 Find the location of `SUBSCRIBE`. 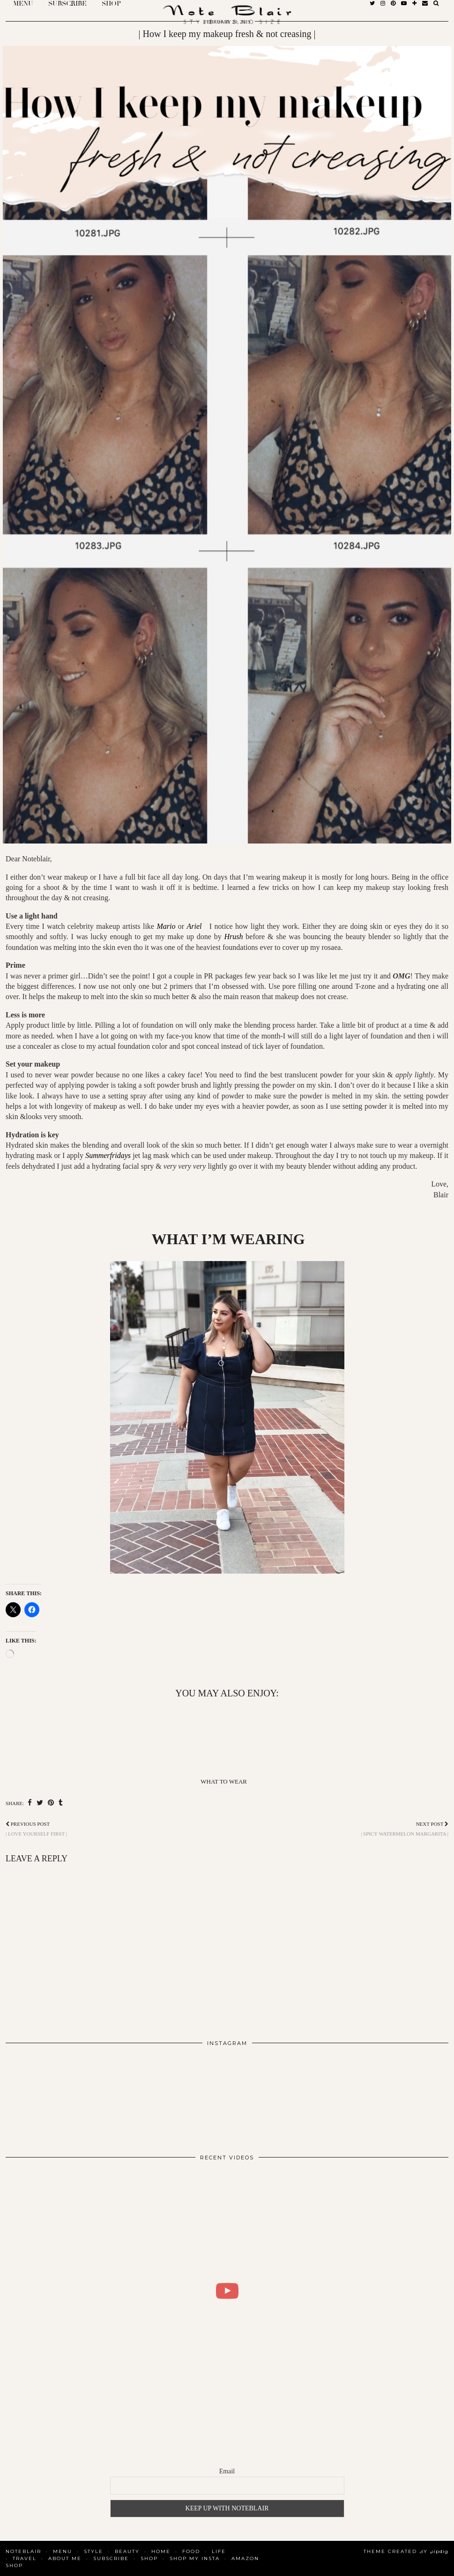

SUBSCRIBE is located at coordinates (111, 2558).